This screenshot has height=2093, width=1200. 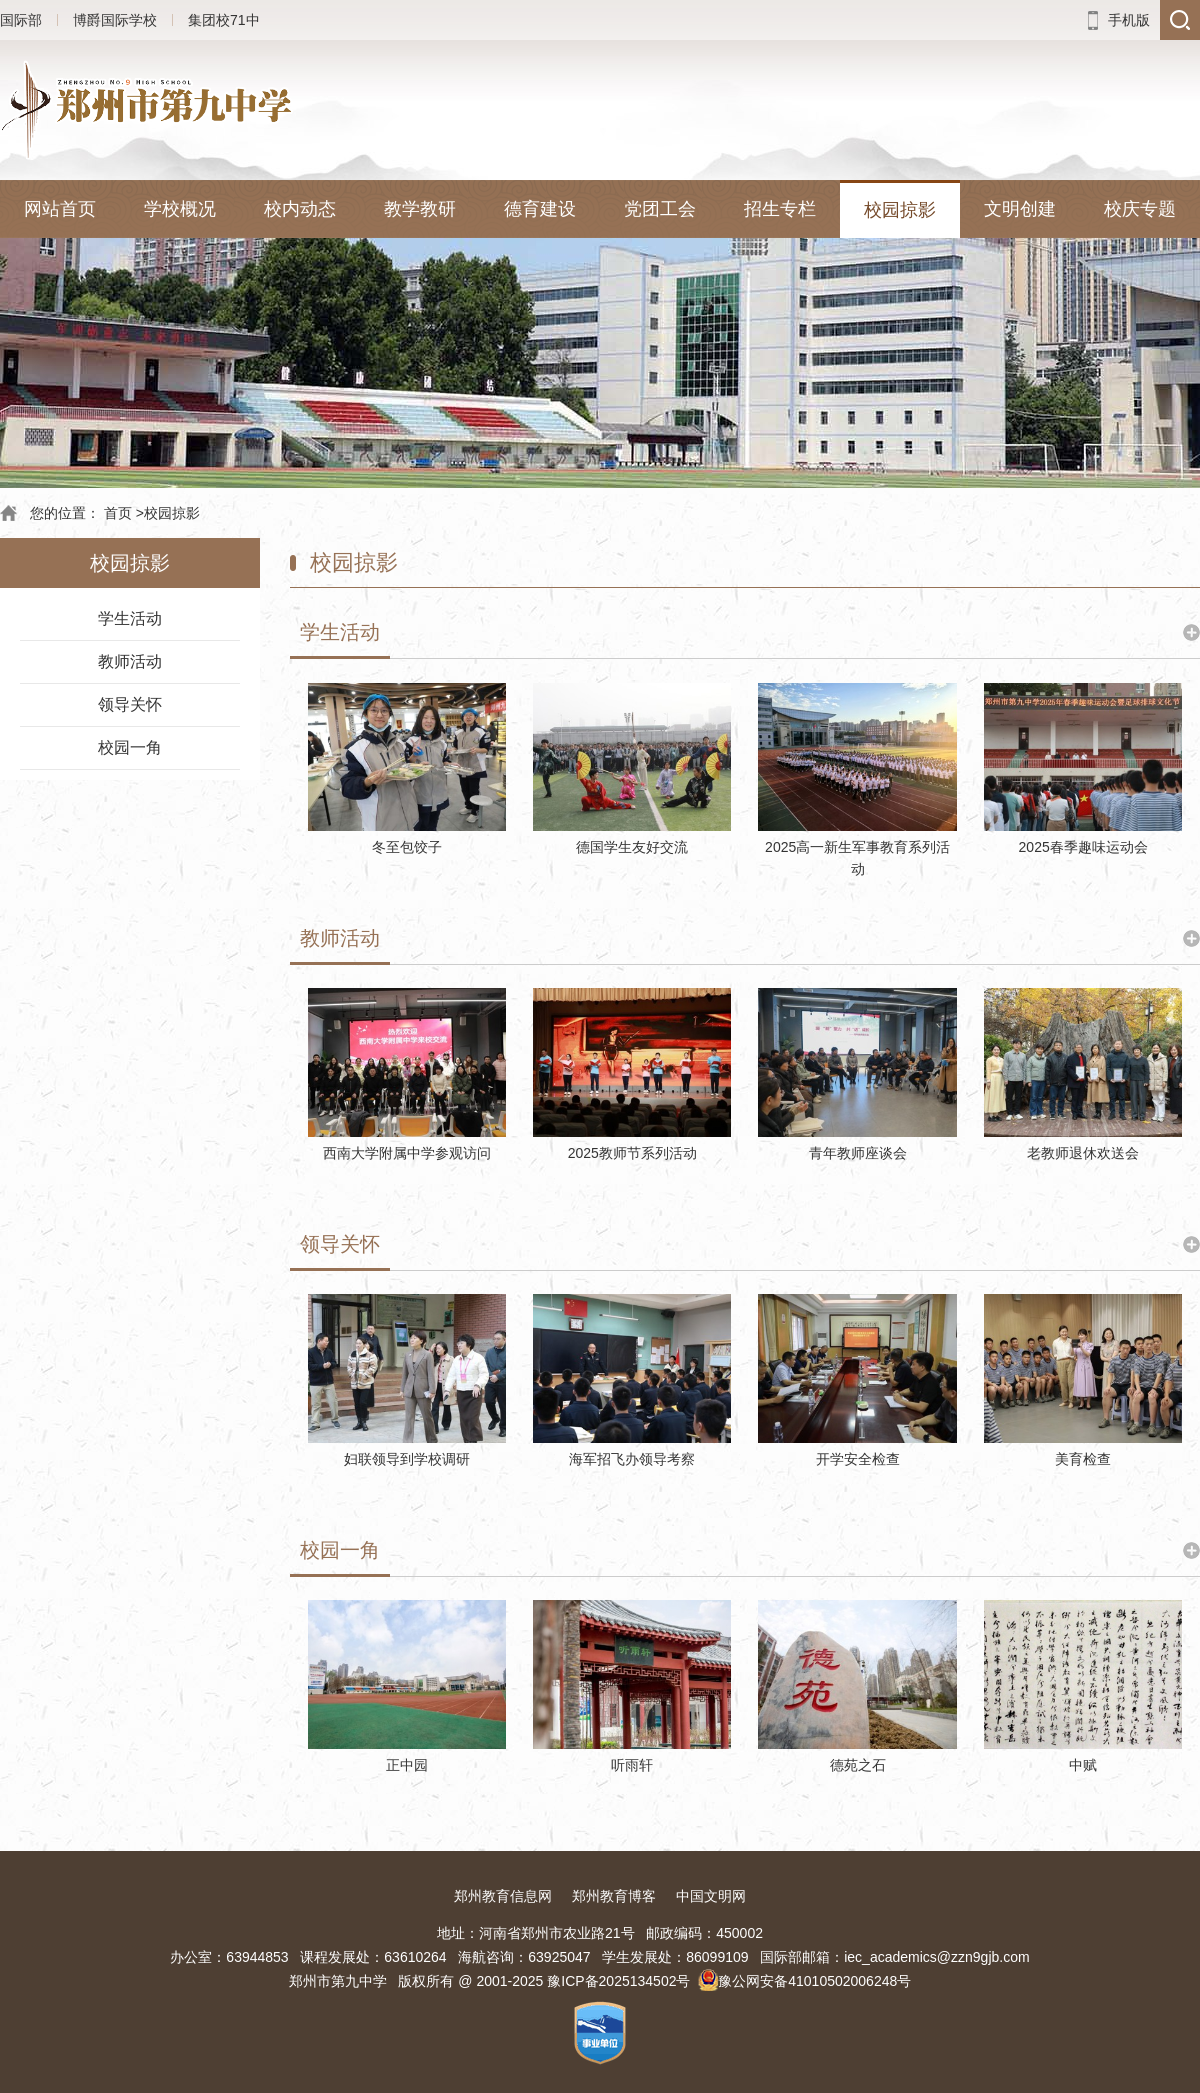 What do you see at coordinates (1083, 1153) in the screenshot?
I see `老教师退休欢送会` at bounding box center [1083, 1153].